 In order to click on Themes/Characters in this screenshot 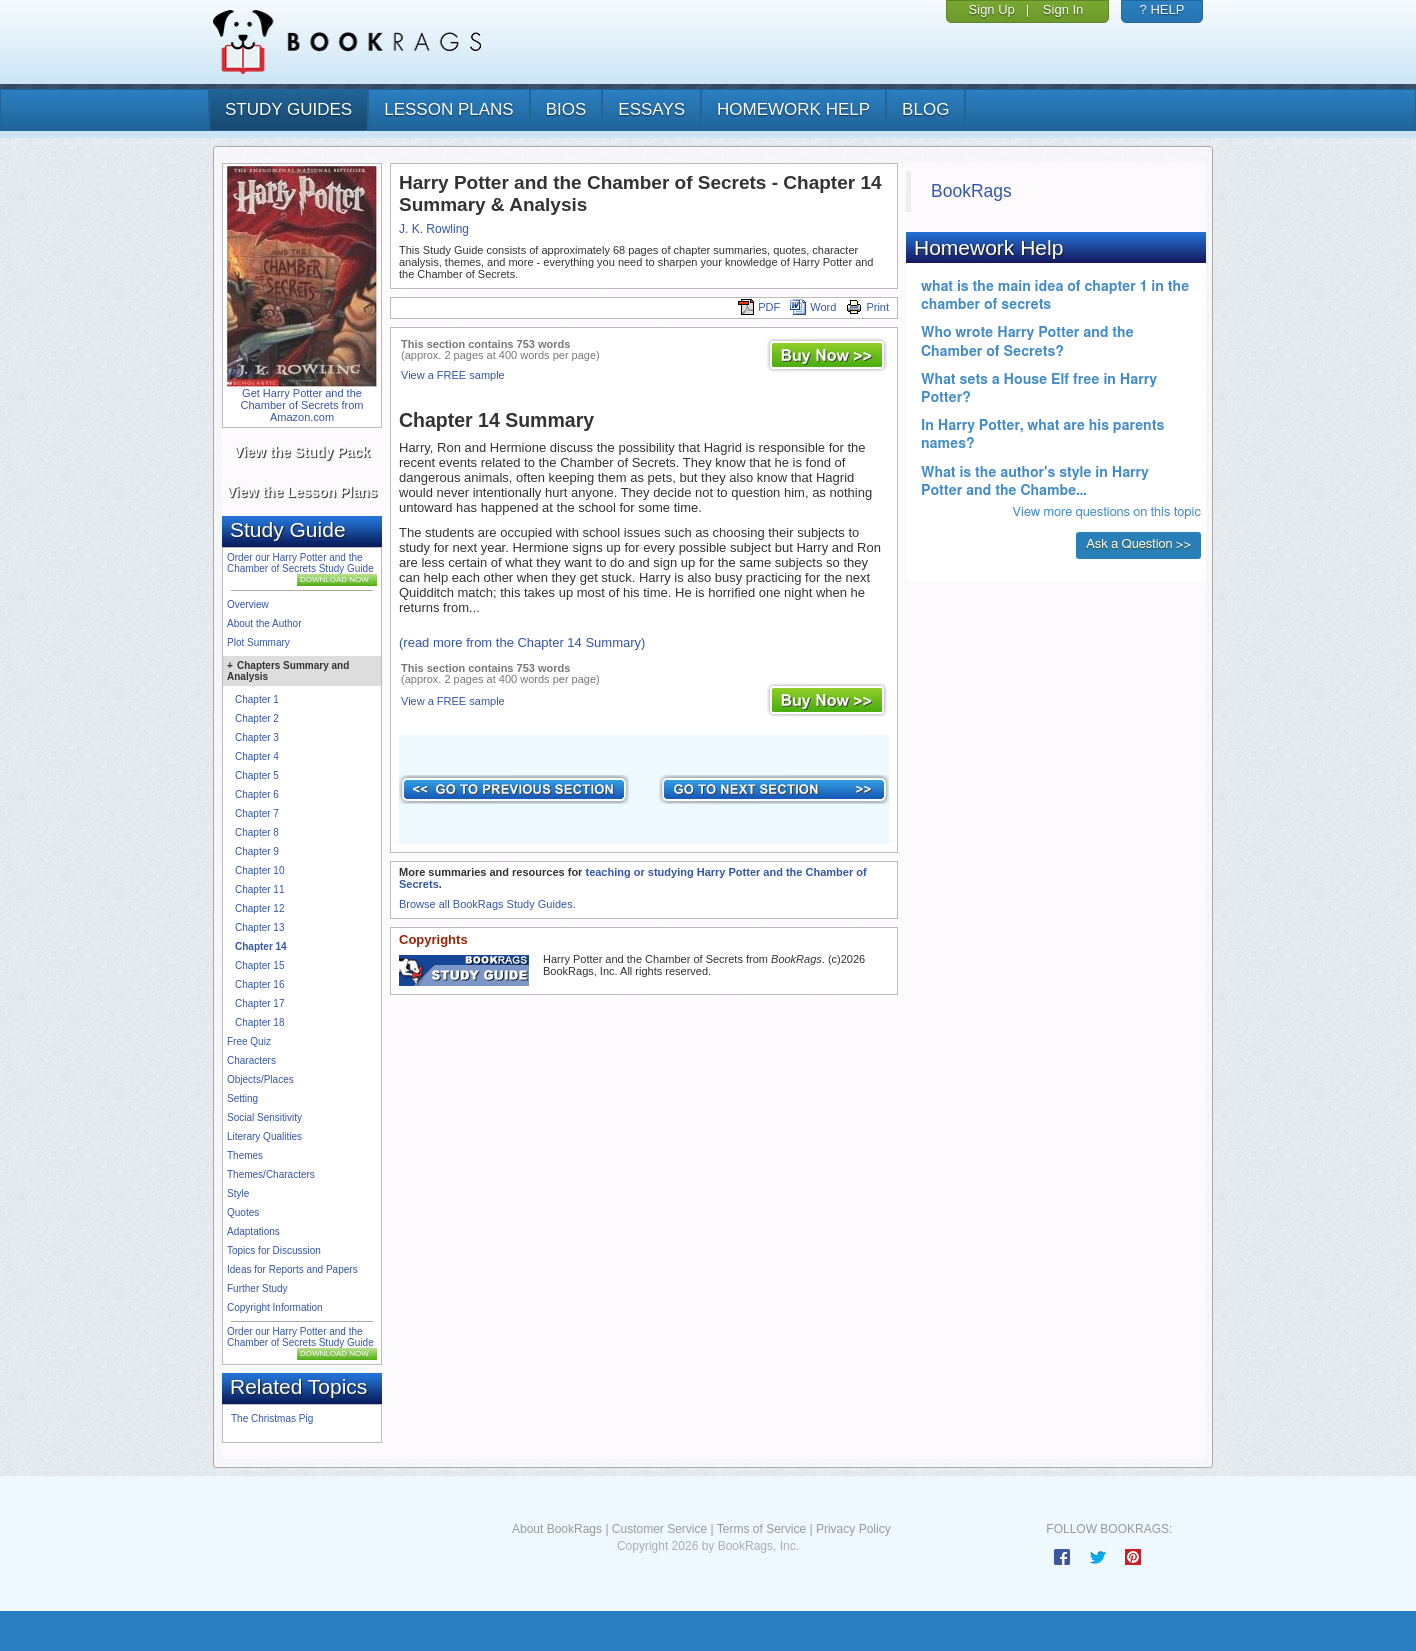, I will do `click(271, 1174)`.